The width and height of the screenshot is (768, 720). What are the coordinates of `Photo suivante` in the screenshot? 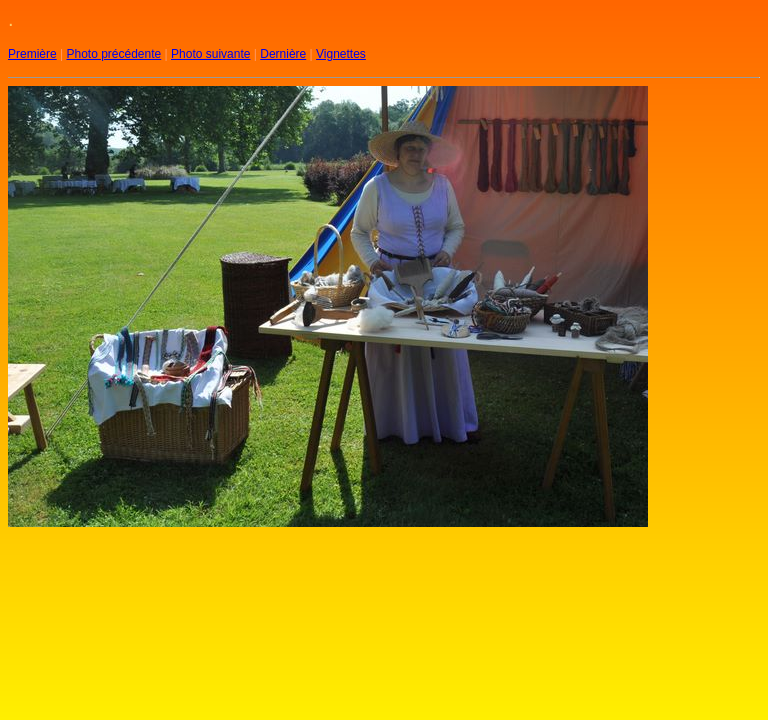 It's located at (210, 54).